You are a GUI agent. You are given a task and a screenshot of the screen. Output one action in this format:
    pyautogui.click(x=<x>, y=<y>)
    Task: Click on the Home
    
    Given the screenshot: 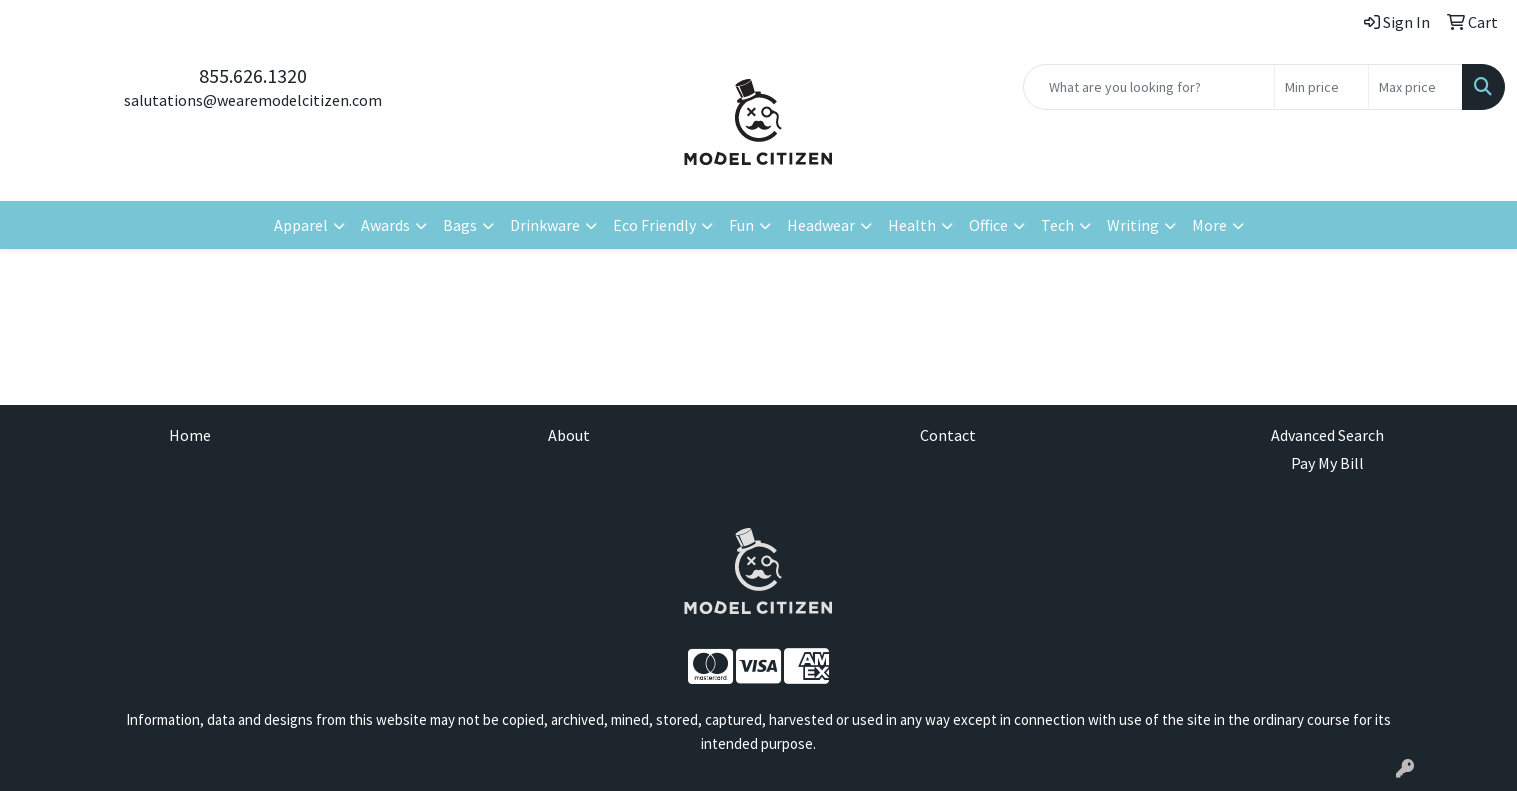 What is the action you would take?
    pyautogui.click(x=190, y=435)
    